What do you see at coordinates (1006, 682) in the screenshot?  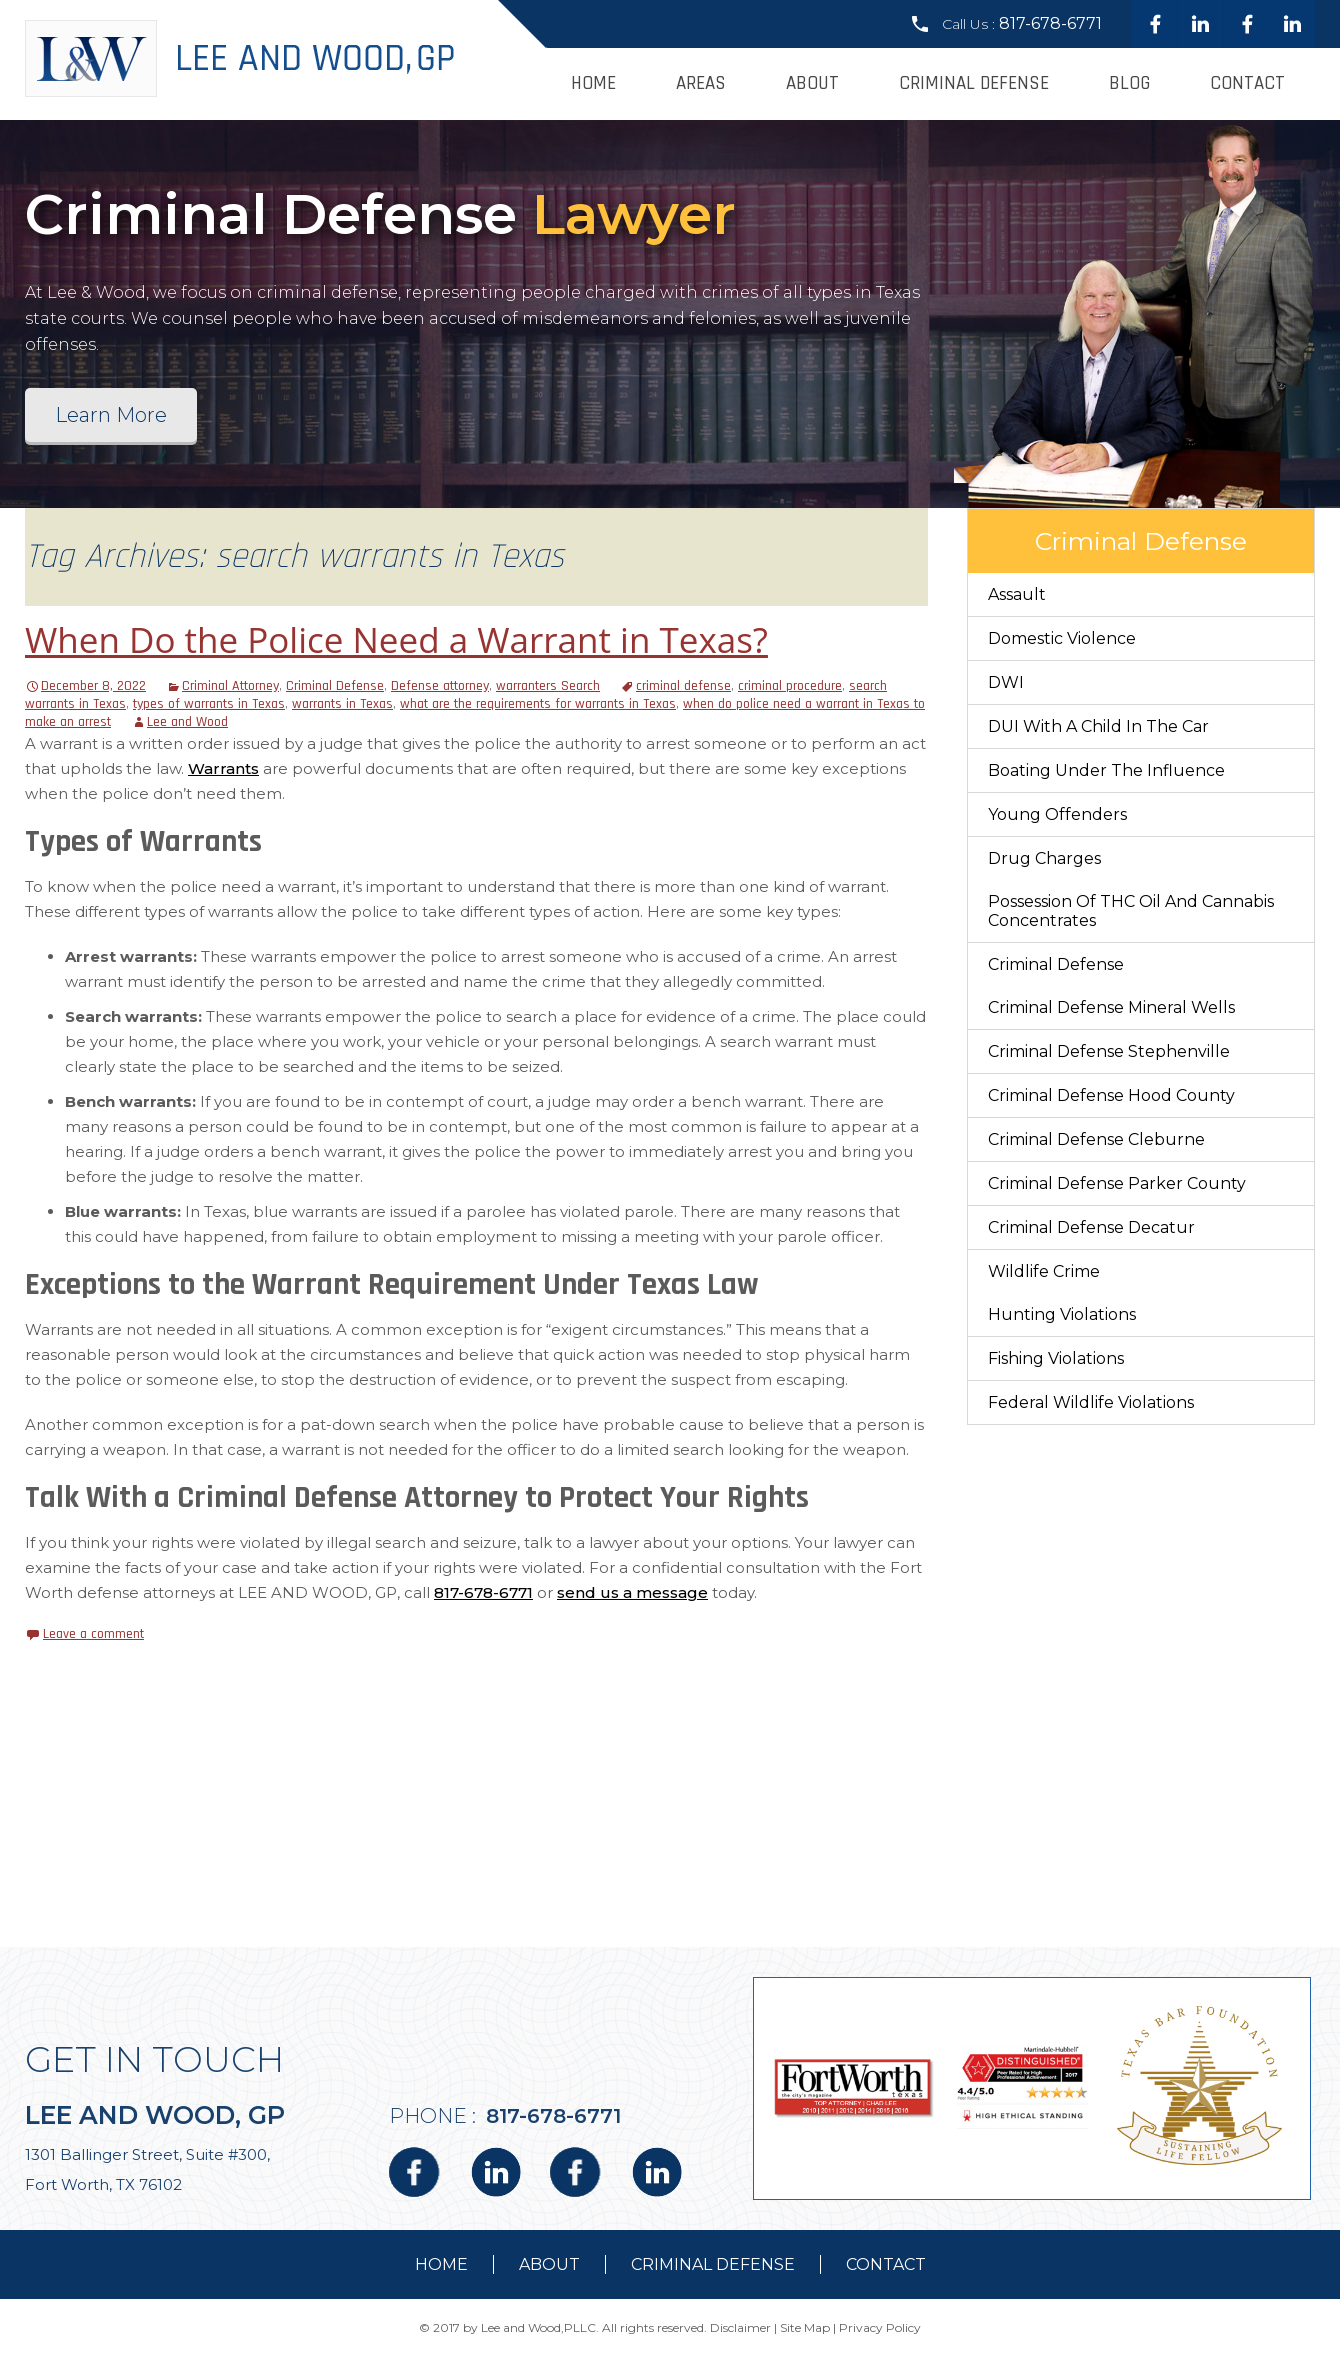 I see `DWI` at bounding box center [1006, 682].